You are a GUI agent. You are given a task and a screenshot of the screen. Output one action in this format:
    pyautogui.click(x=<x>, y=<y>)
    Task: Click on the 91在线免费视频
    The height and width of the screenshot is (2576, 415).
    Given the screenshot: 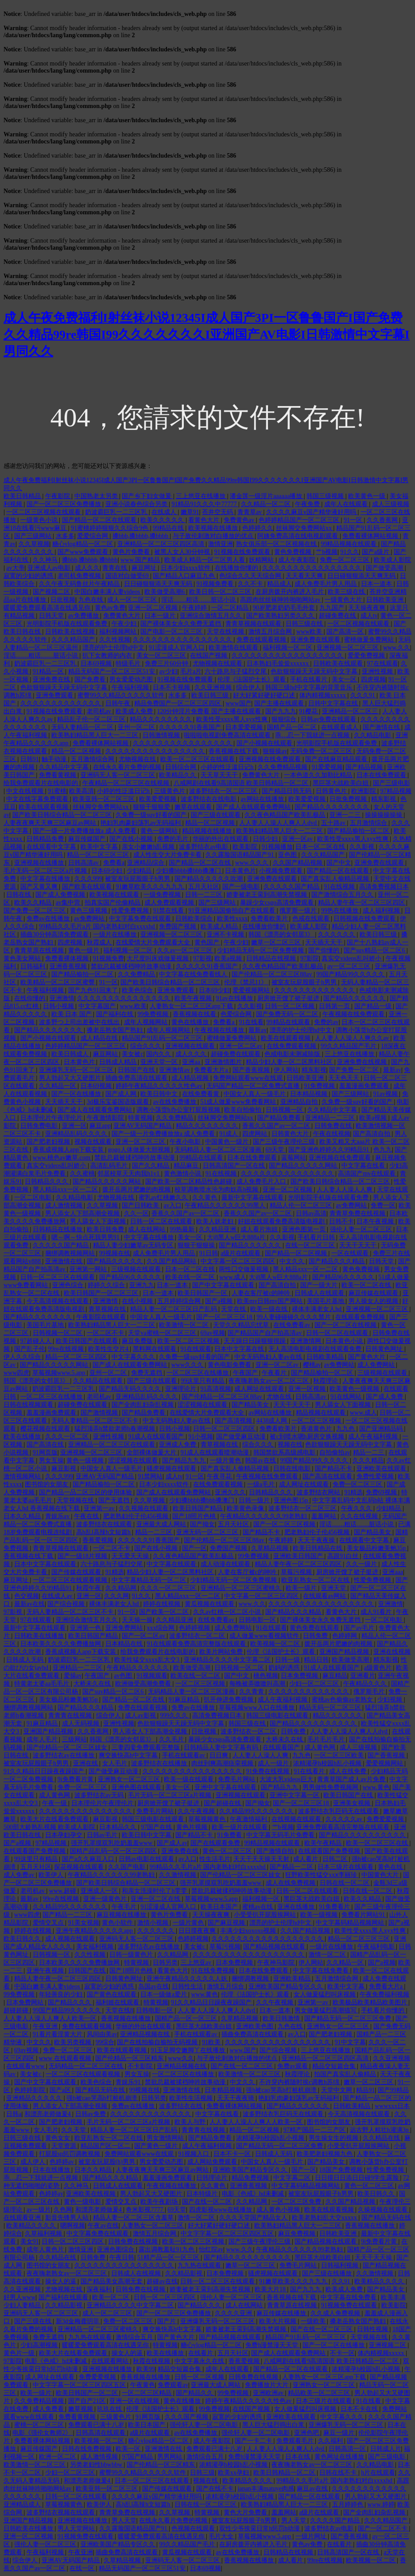 What is the action you would take?
    pyautogui.click(x=214, y=1970)
    